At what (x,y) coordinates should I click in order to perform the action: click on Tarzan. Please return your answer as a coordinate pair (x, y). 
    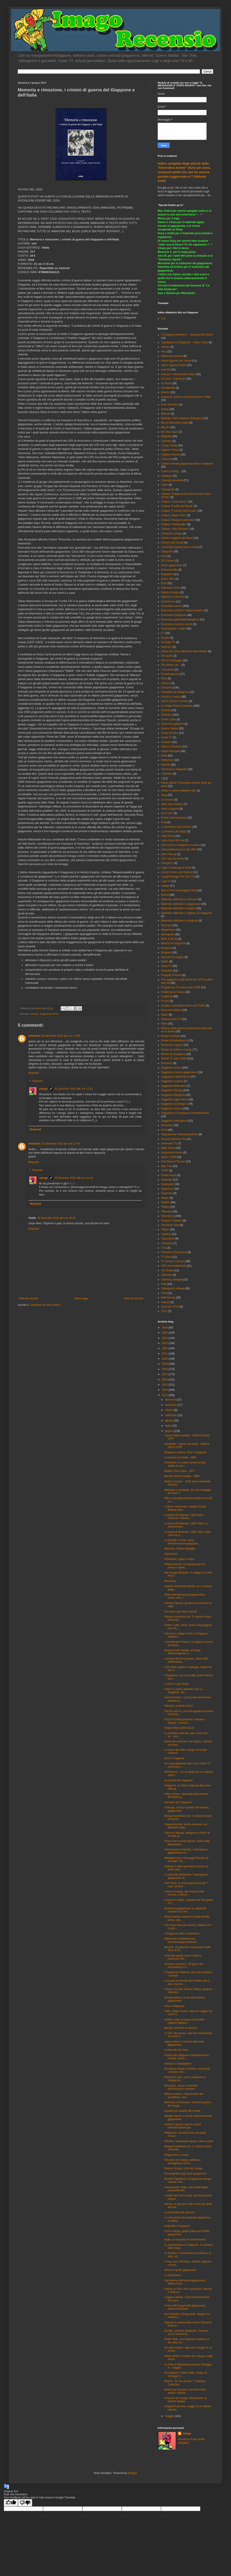
    Looking at the image, I should click on (165, 1197).